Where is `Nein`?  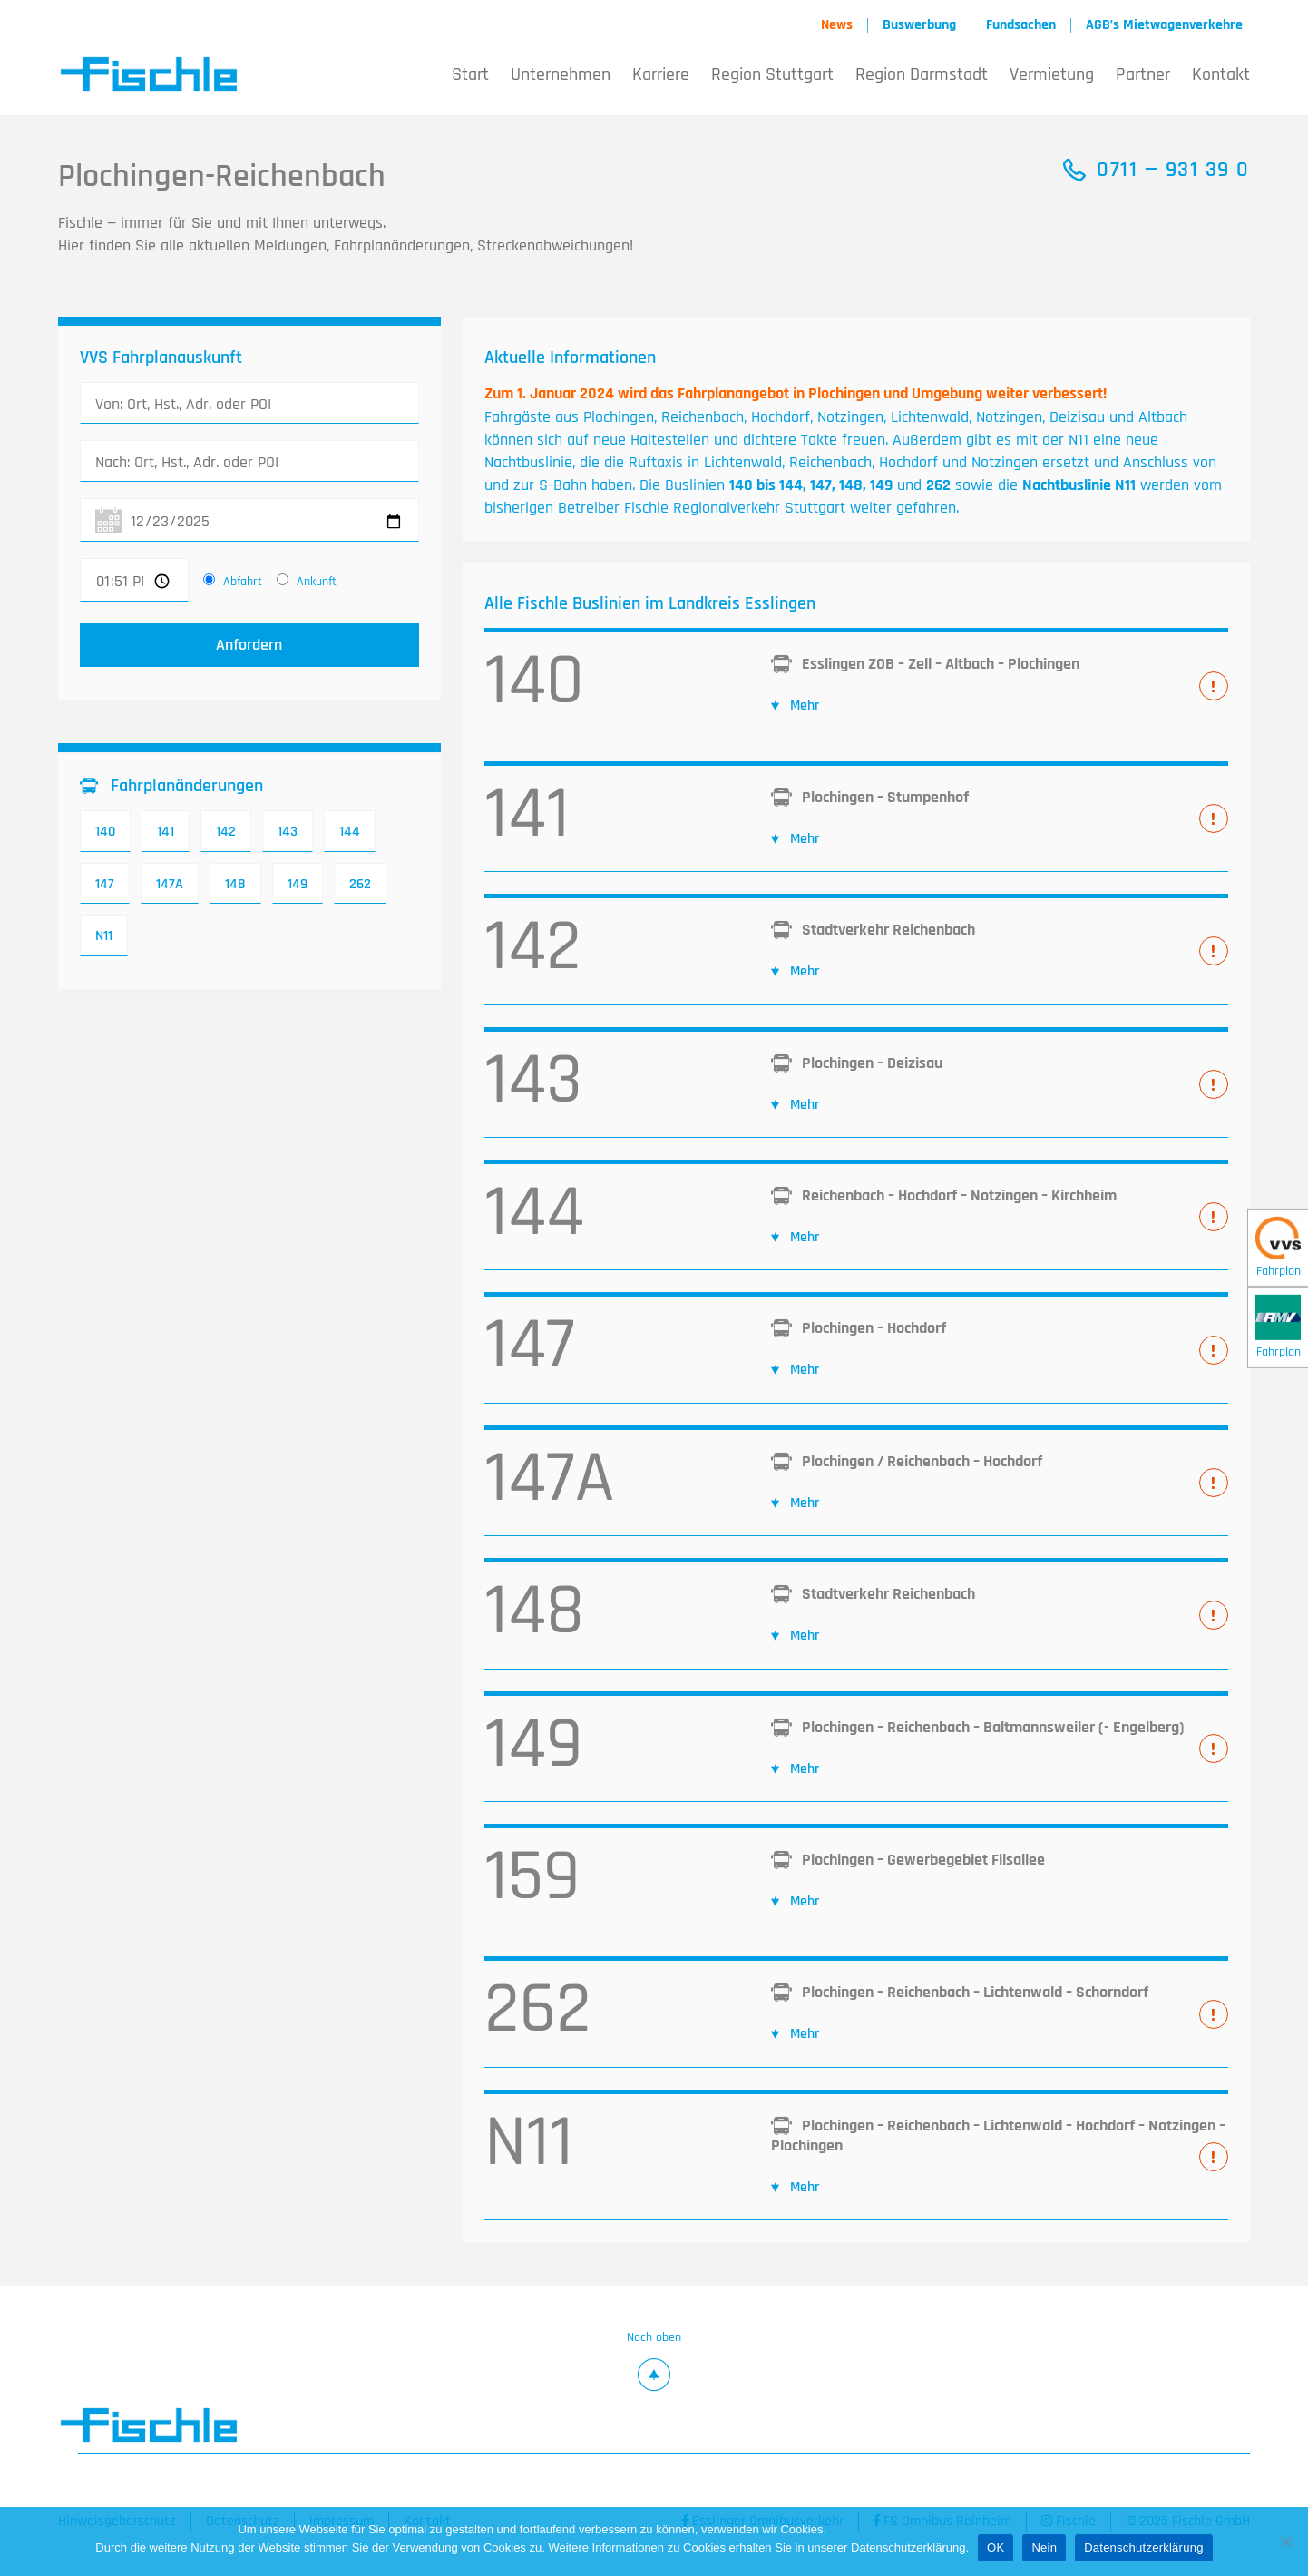
Nein is located at coordinates (1044, 2547).